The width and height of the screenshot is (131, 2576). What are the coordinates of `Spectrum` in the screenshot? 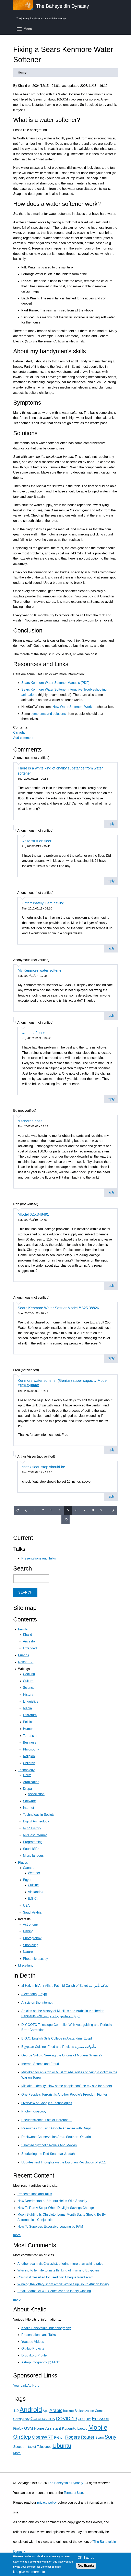 It's located at (20, 2446).